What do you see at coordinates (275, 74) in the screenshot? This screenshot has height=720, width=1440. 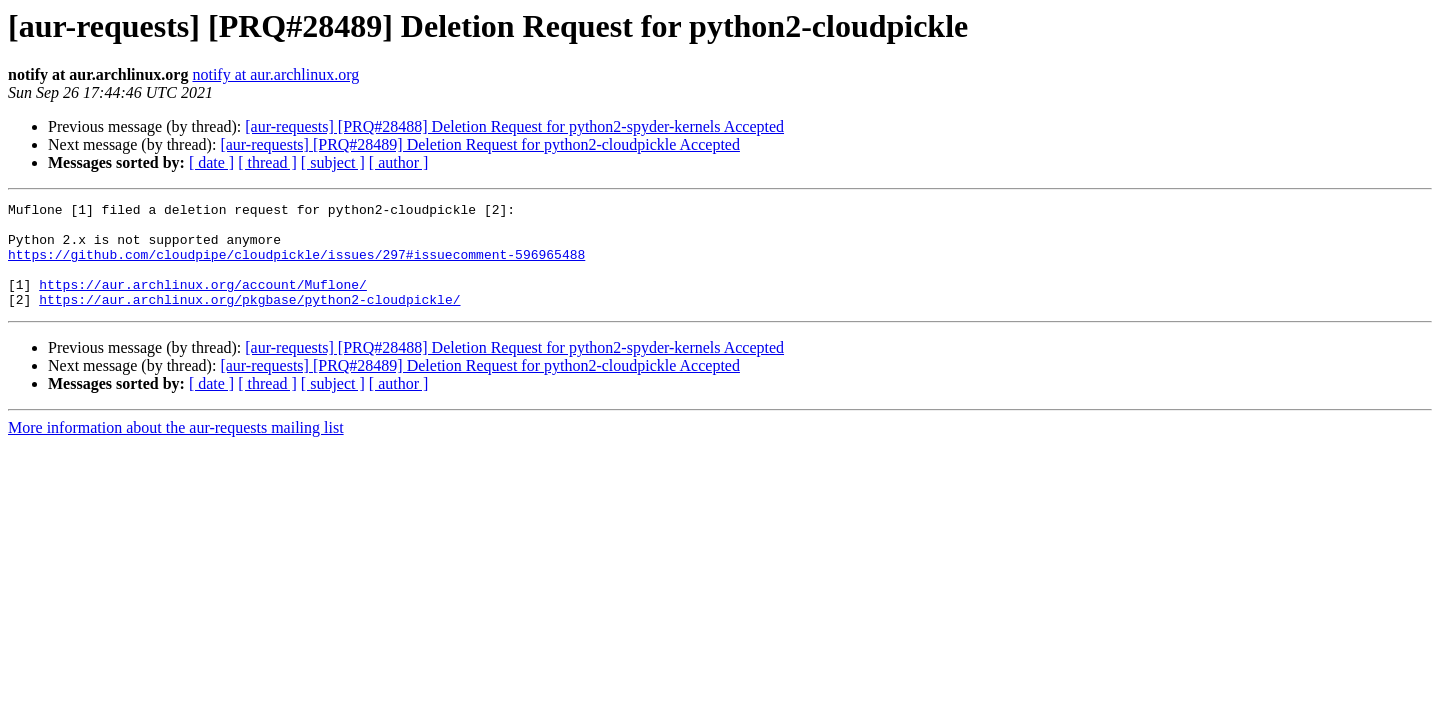 I see `notify at aur.archlinux.org` at bounding box center [275, 74].